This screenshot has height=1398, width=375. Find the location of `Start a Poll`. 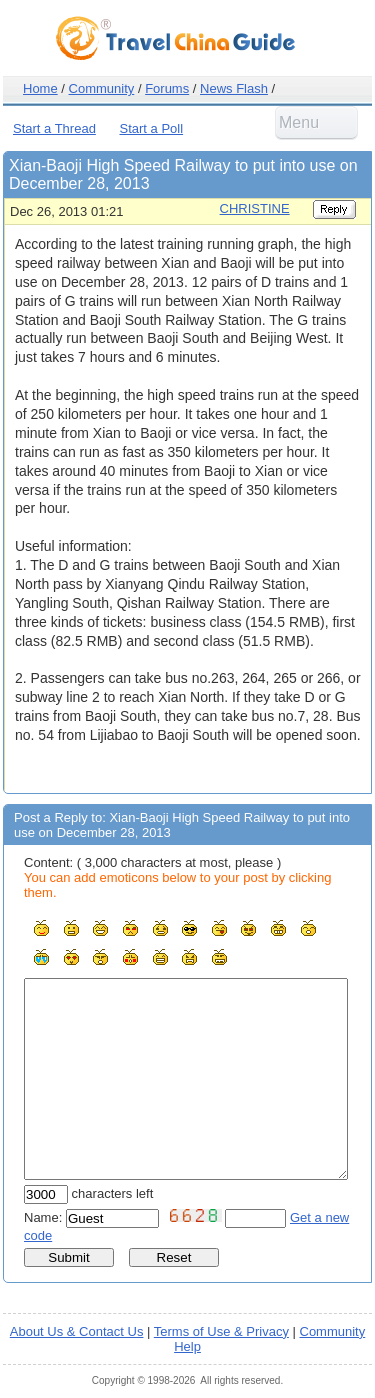

Start a Poll is located at coordinates (152, 128).